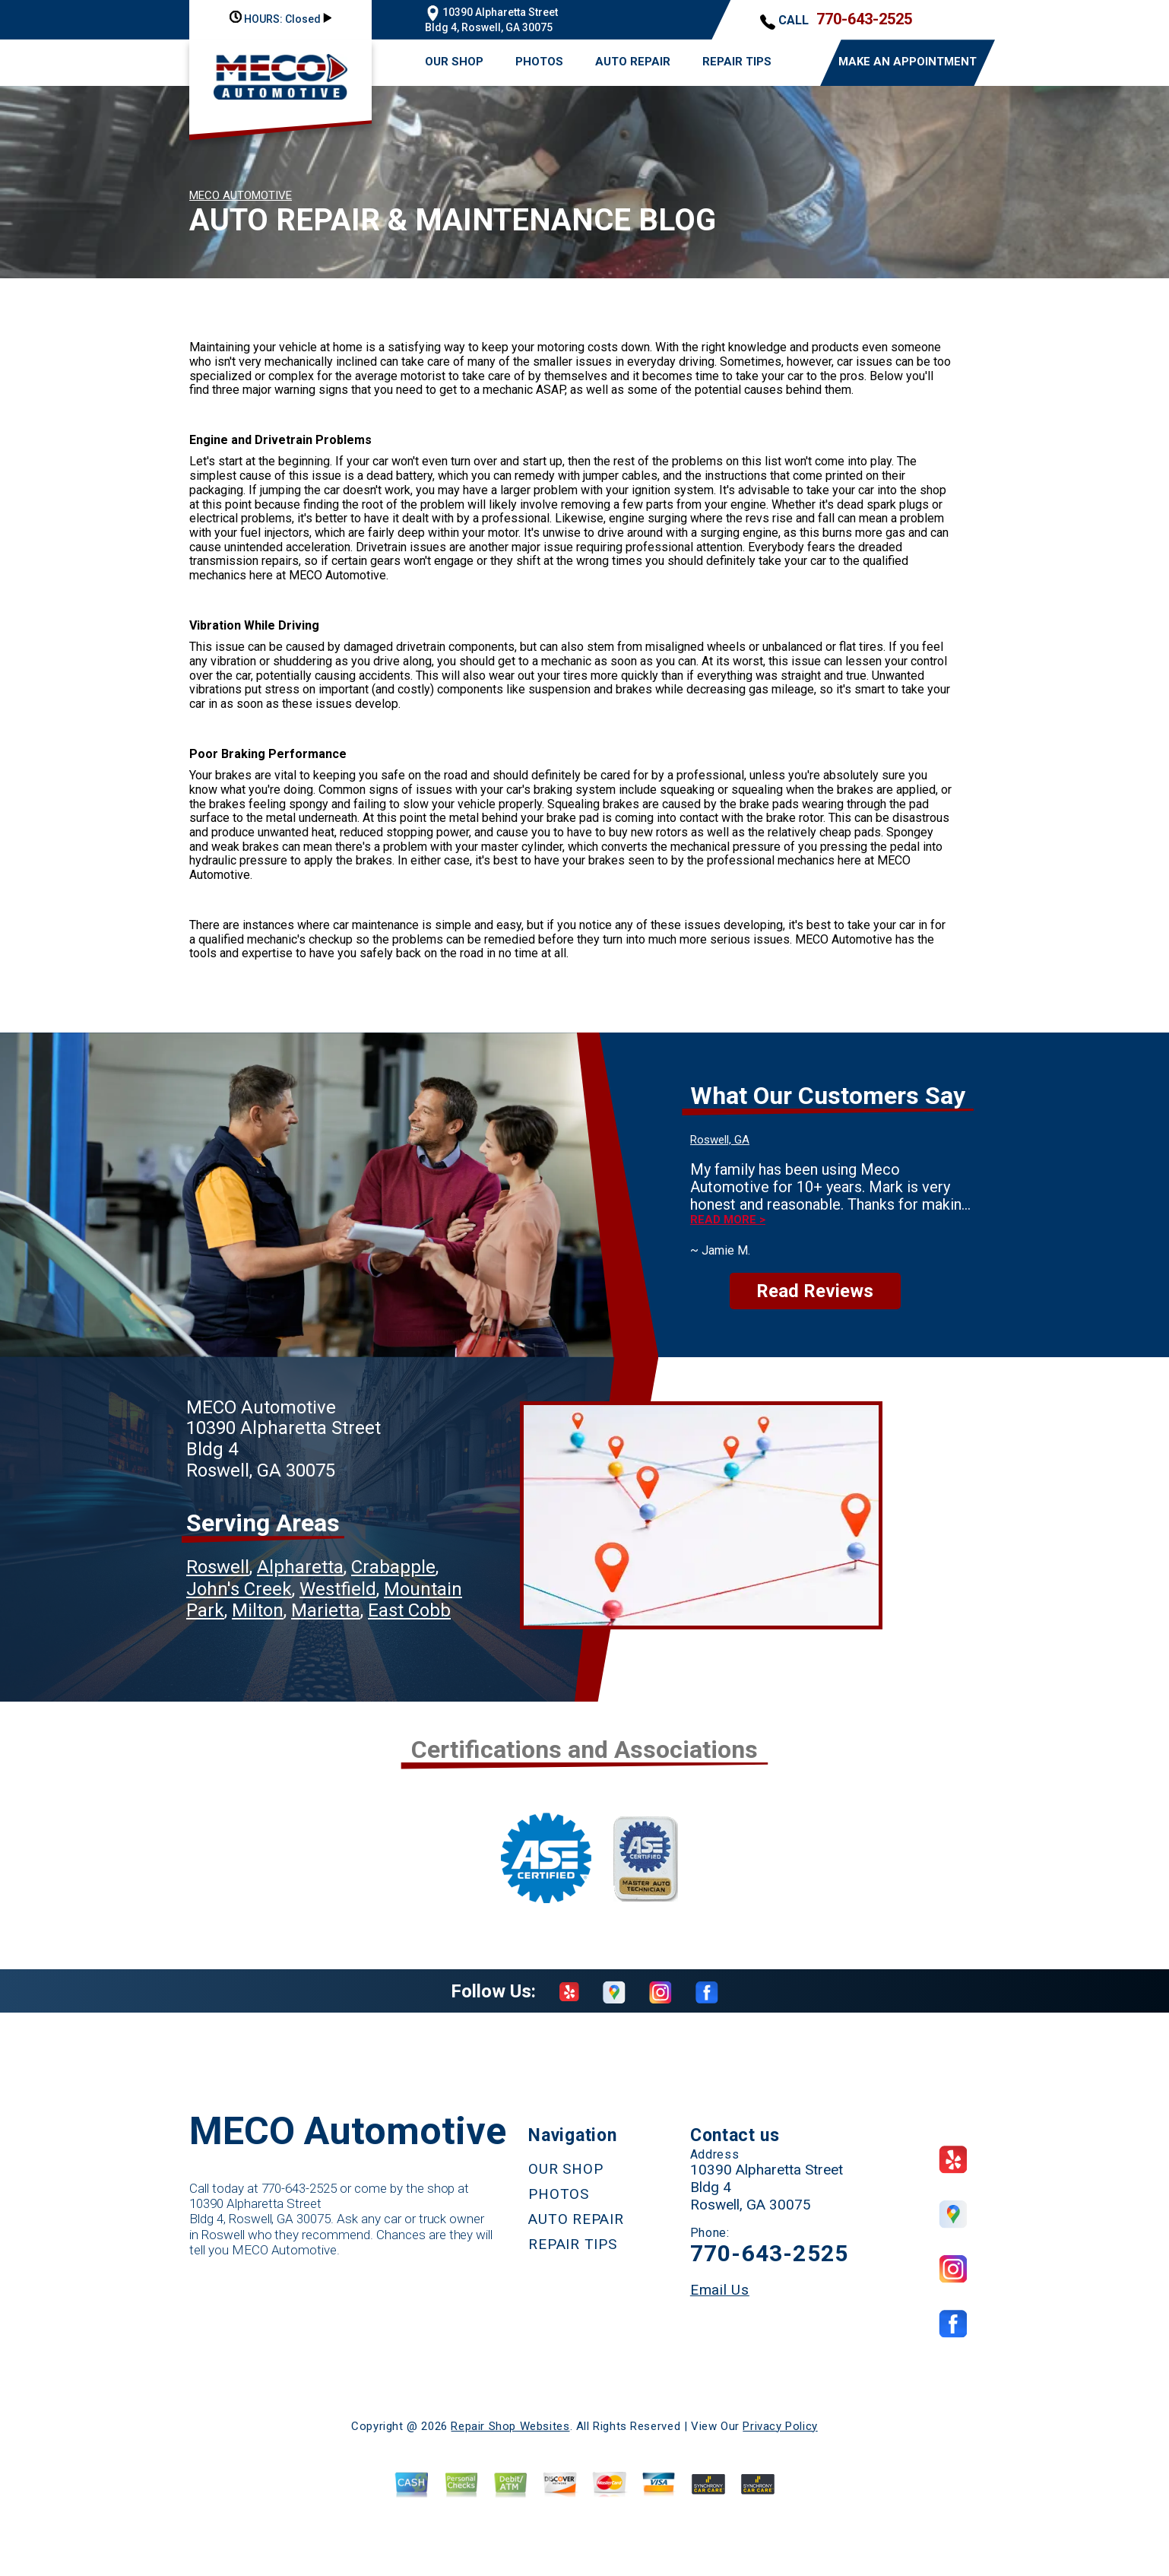 This screenshot has height=2576, width=1169. What do you see at coordinates (719, 1140) in the screenshot?
I see `Roswell, GA` at bounding box center [719, 1140].